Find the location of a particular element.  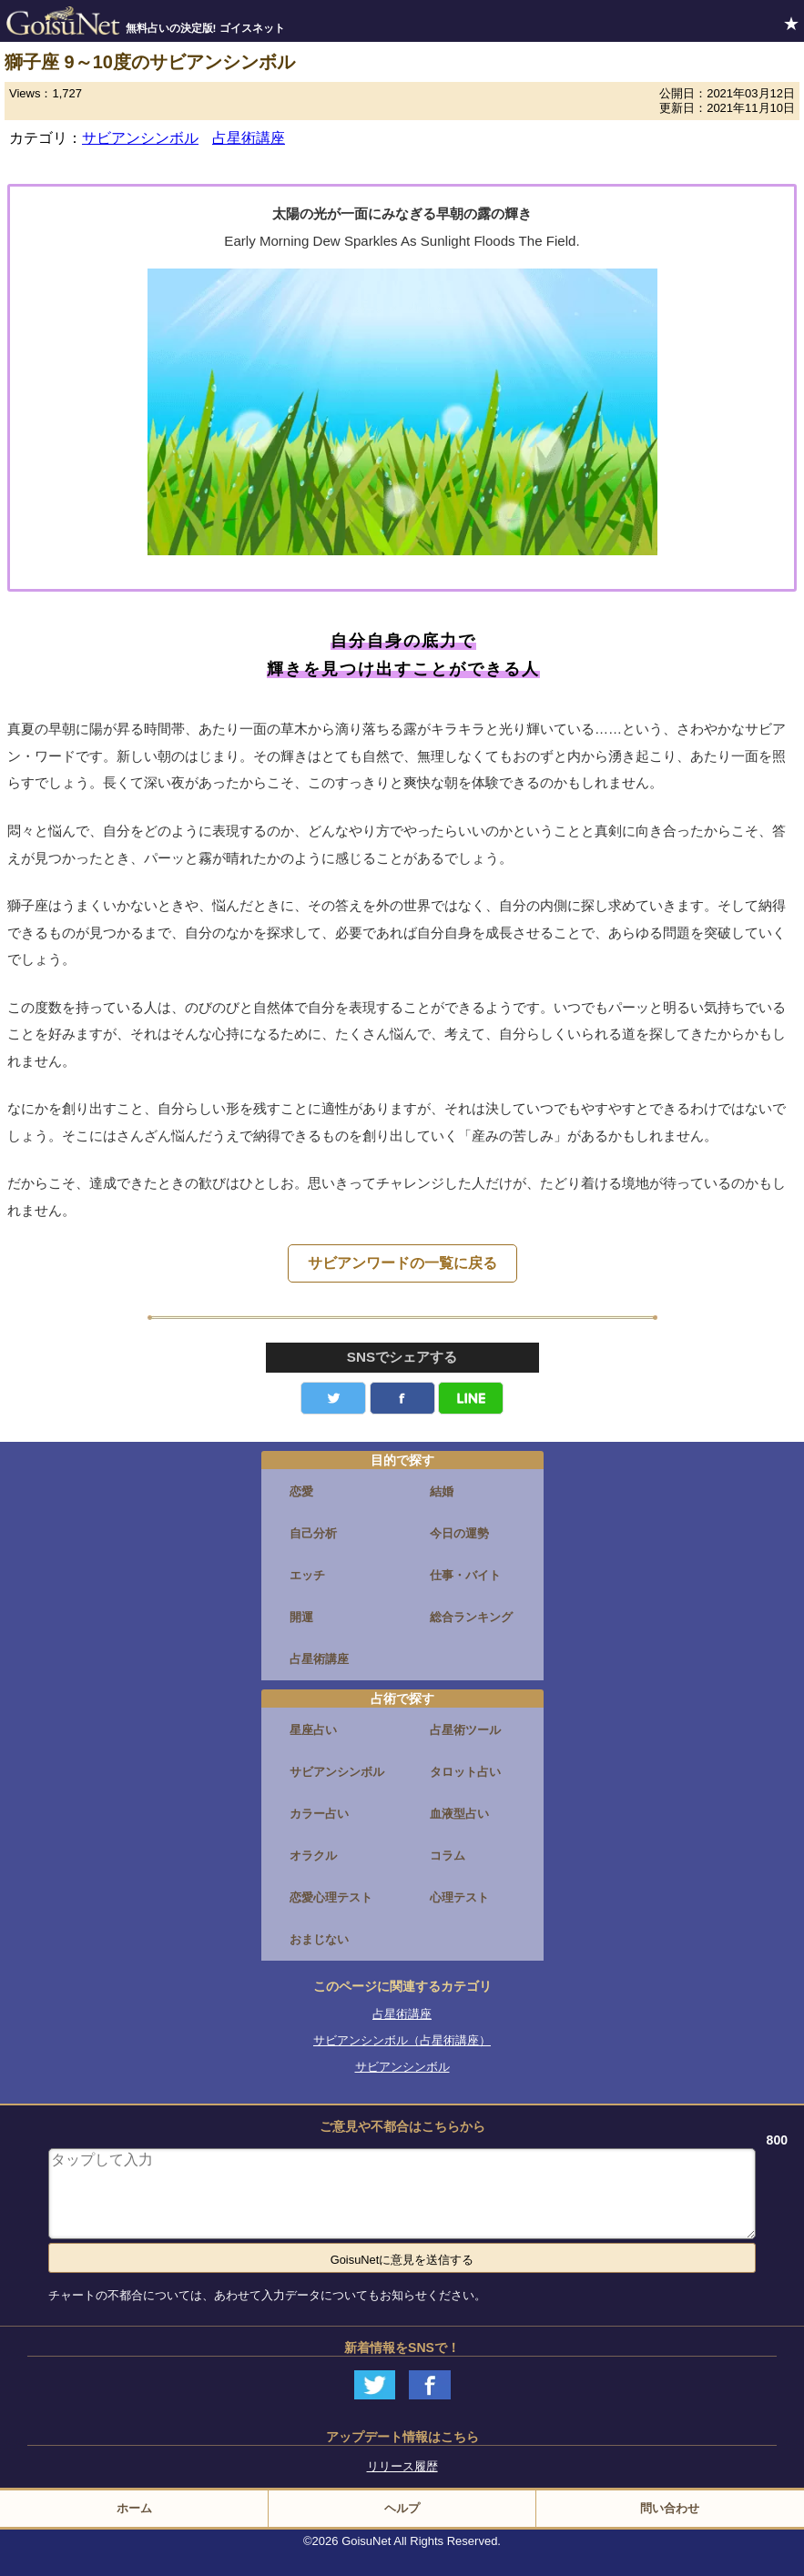

サビアンワードの一覧に戻る is located at coordinates (402, 1263).